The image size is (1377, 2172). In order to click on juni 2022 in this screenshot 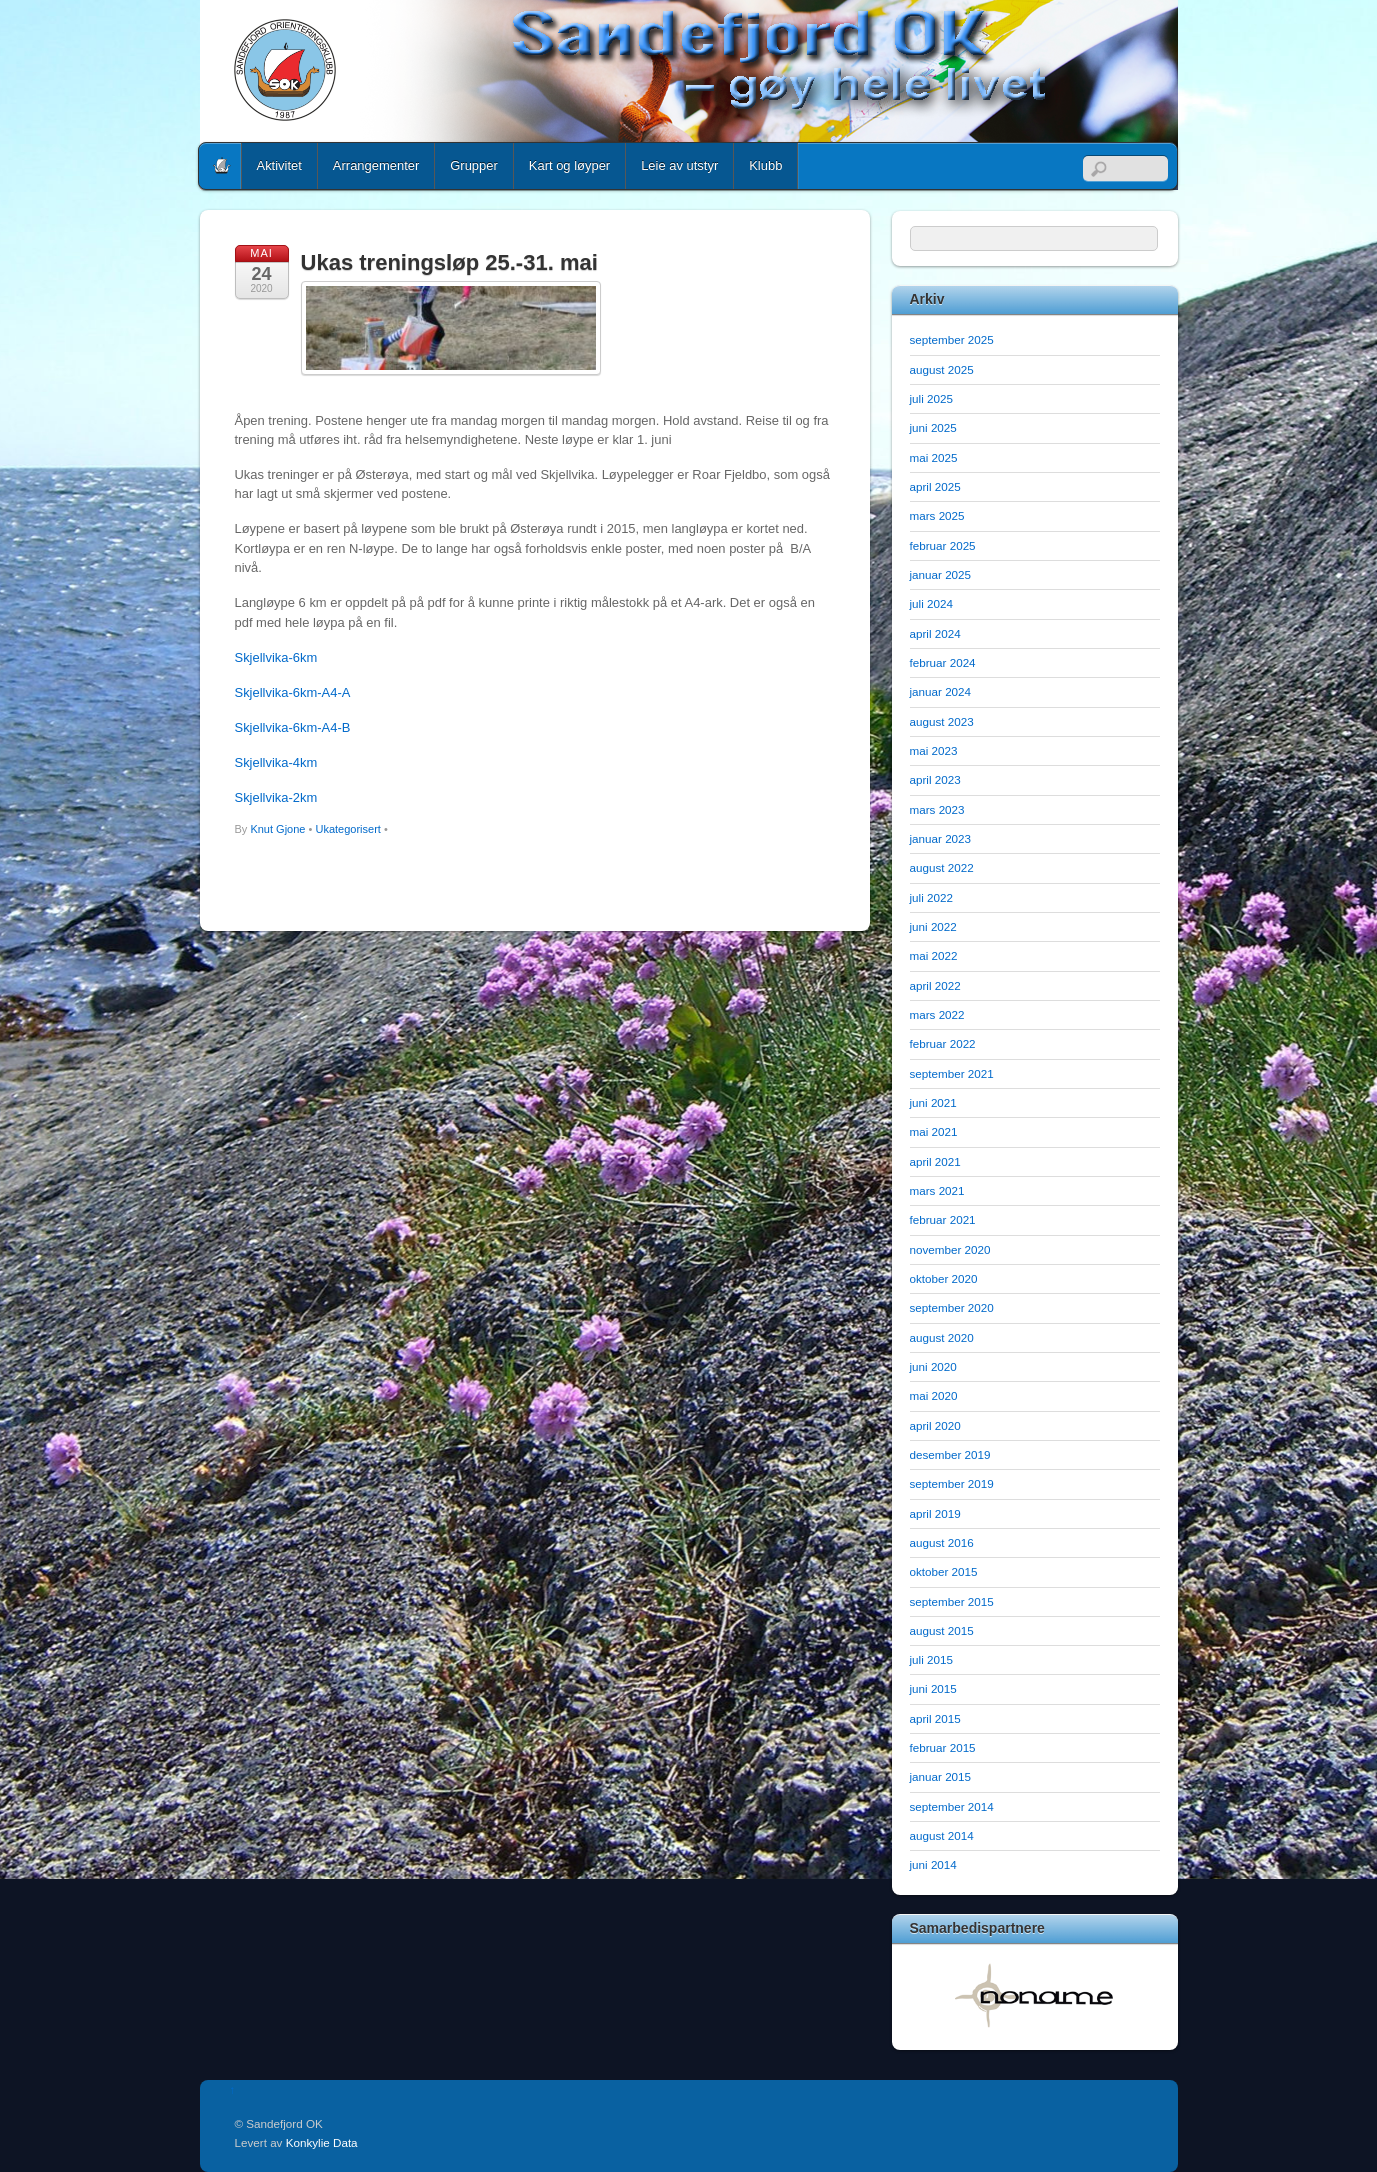, I will do `click(933, 926)`.